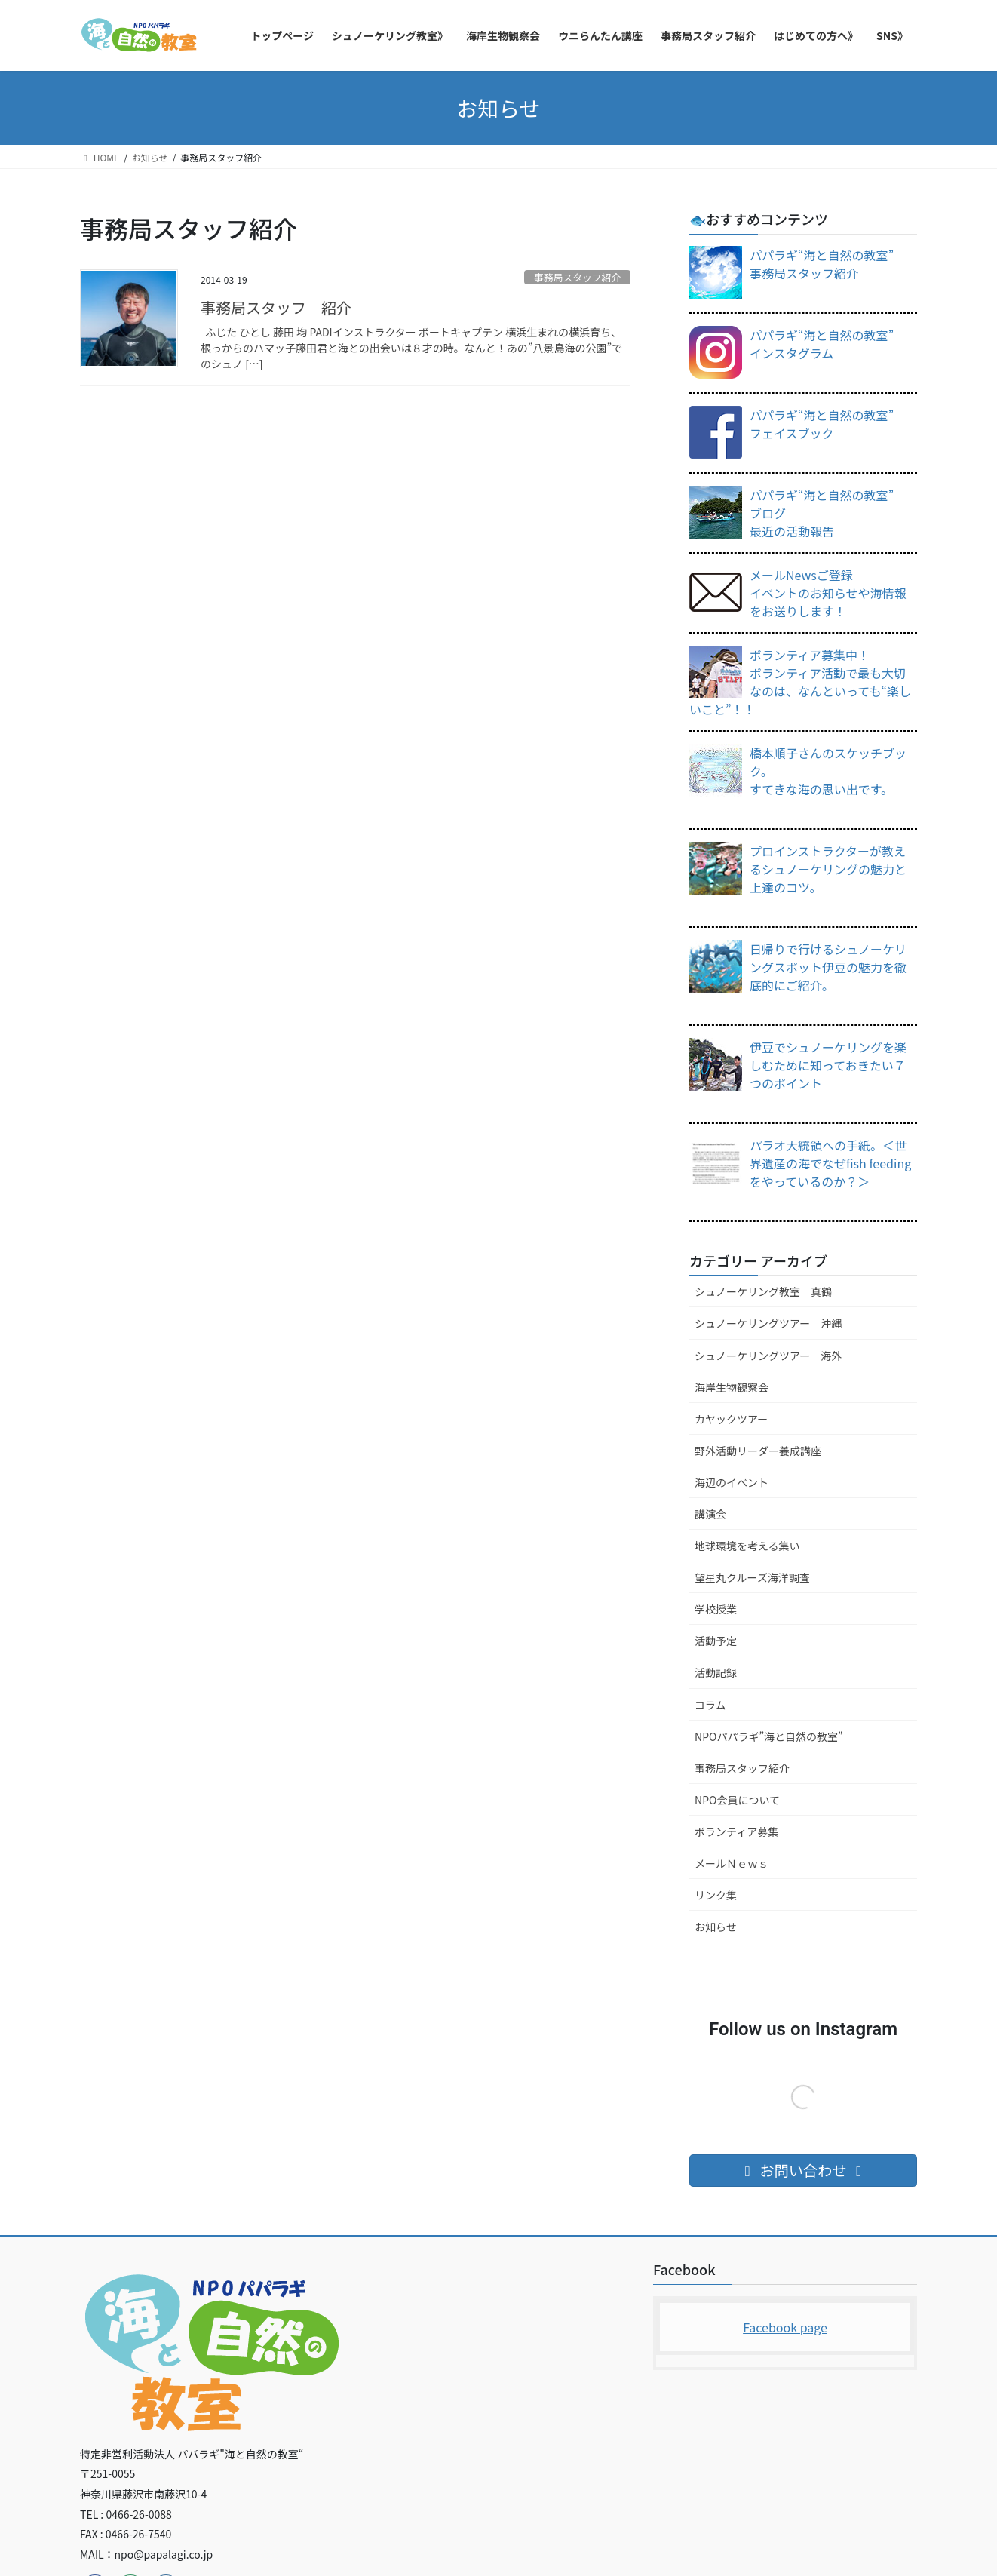 The width and height of the screenshot is (997, 2576). I want to click on 事務局スタッフ 紹介, so click(276, 307).